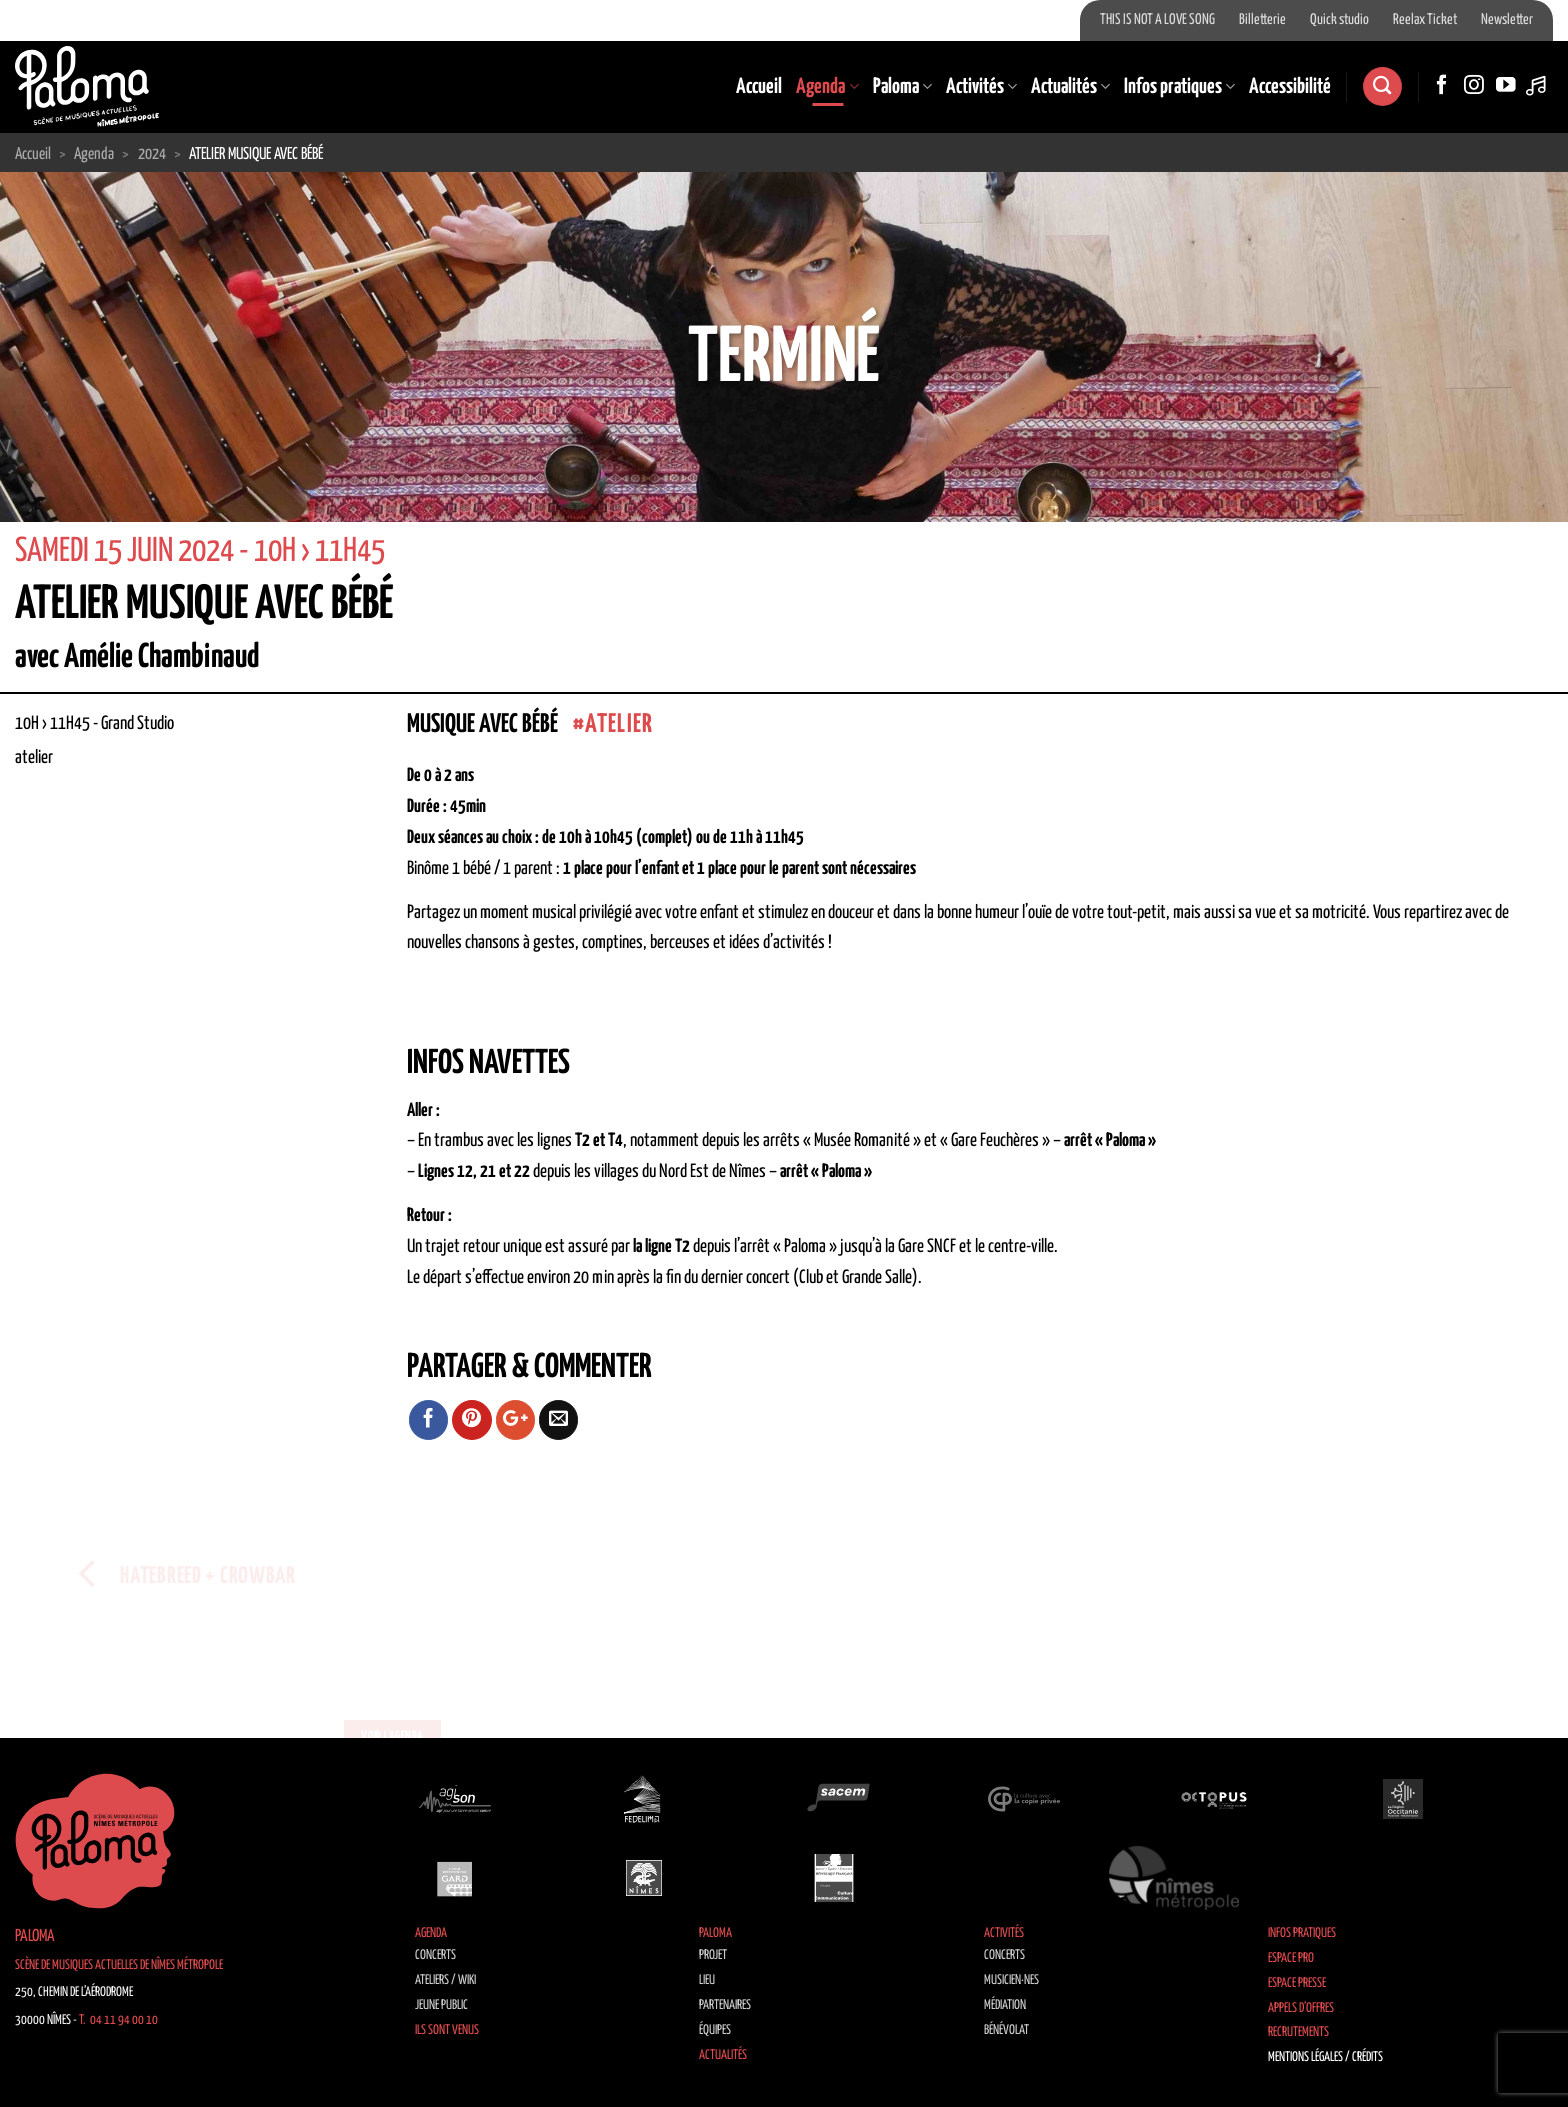  I want to click on T. 04 11 94 00 10, so click(118, 2020).